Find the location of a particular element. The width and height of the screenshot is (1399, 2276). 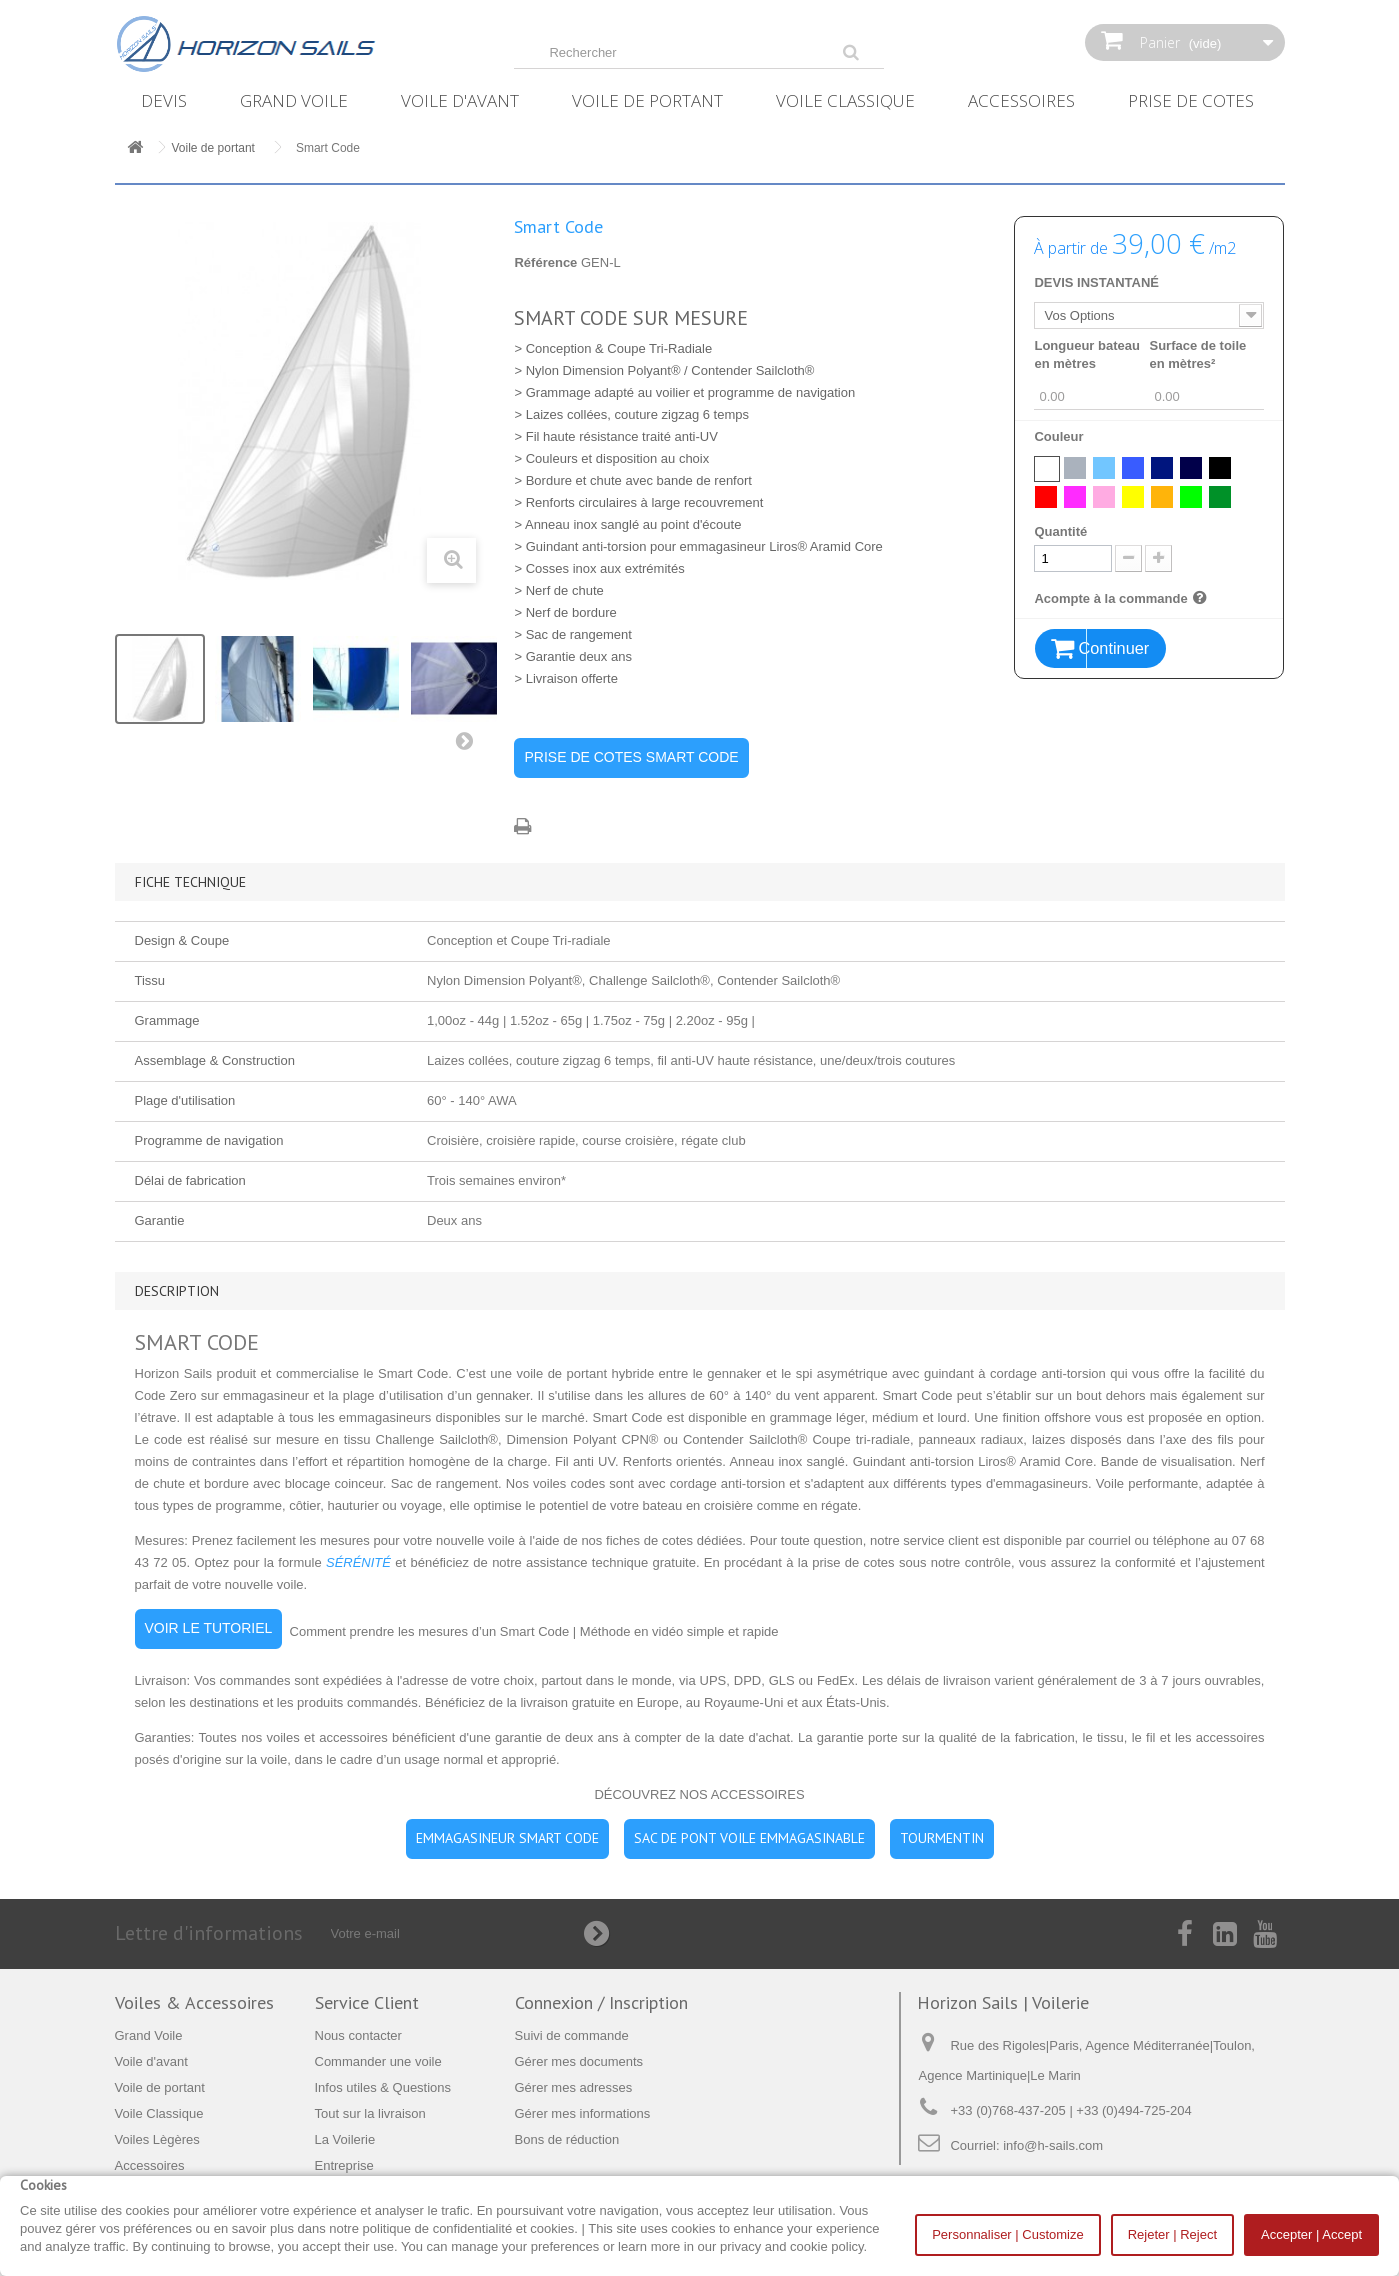

Connexion / Inscription is located at coordinates (601, 2002).